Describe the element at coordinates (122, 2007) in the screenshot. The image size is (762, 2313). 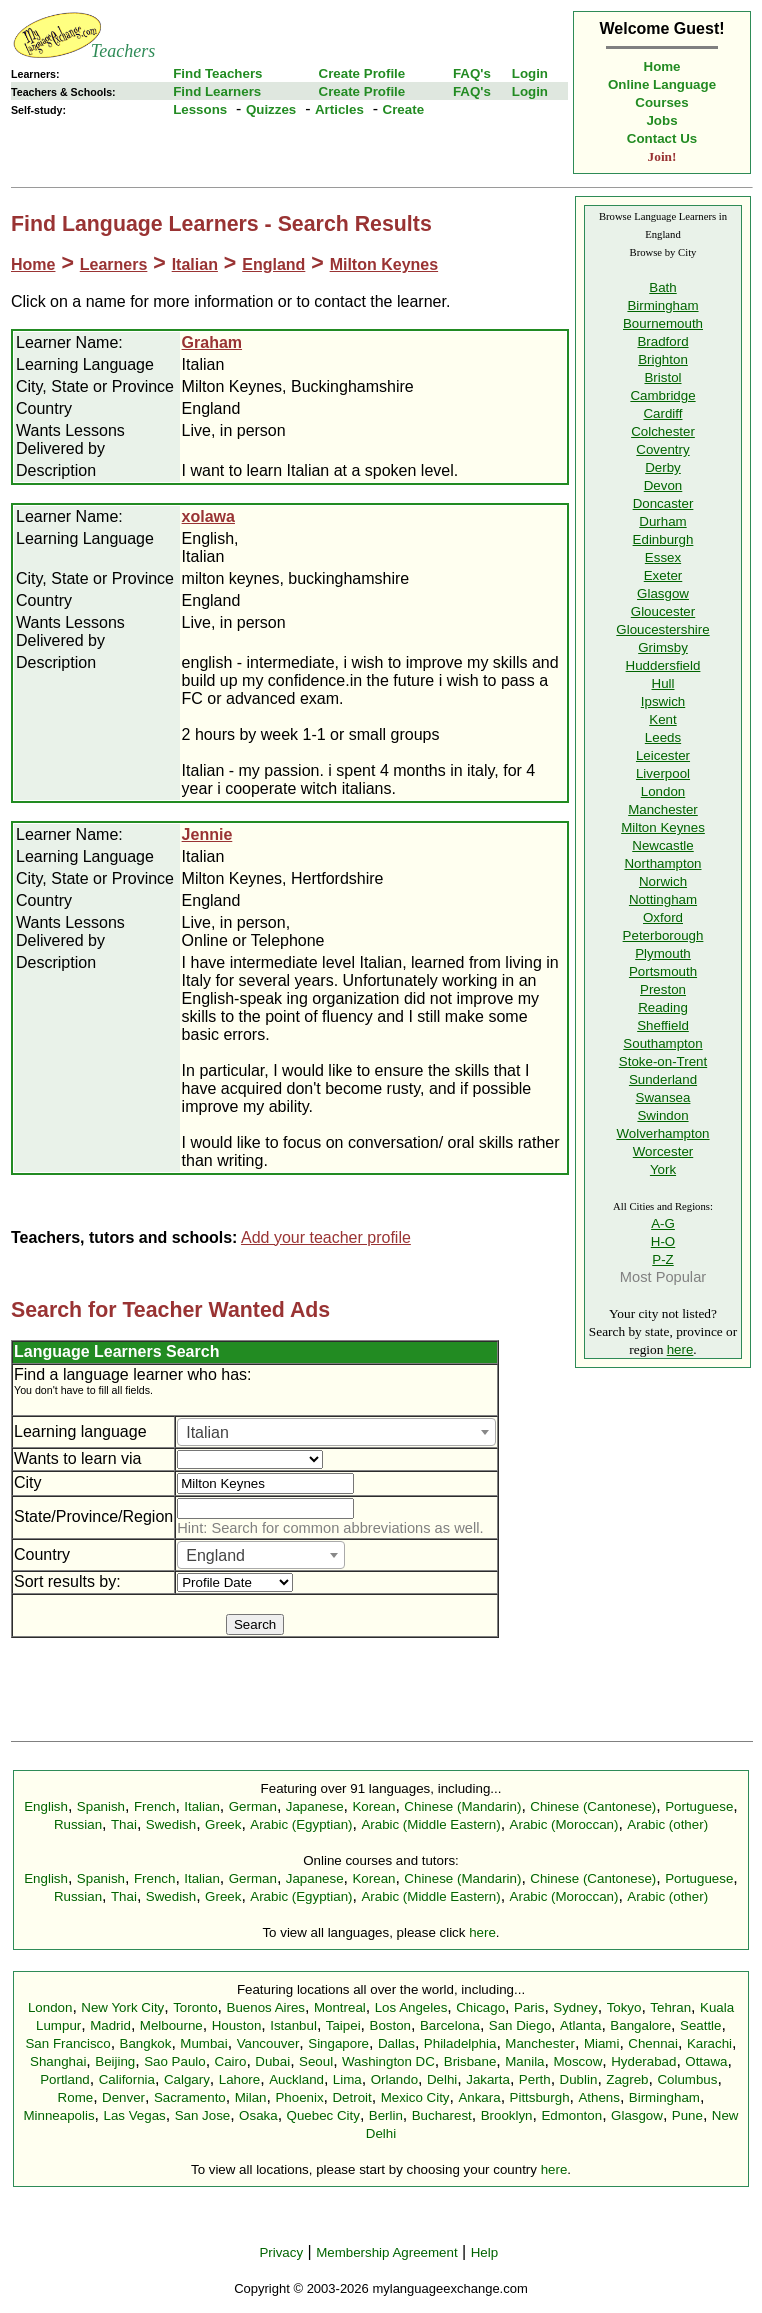
I see `New York City` at that location.